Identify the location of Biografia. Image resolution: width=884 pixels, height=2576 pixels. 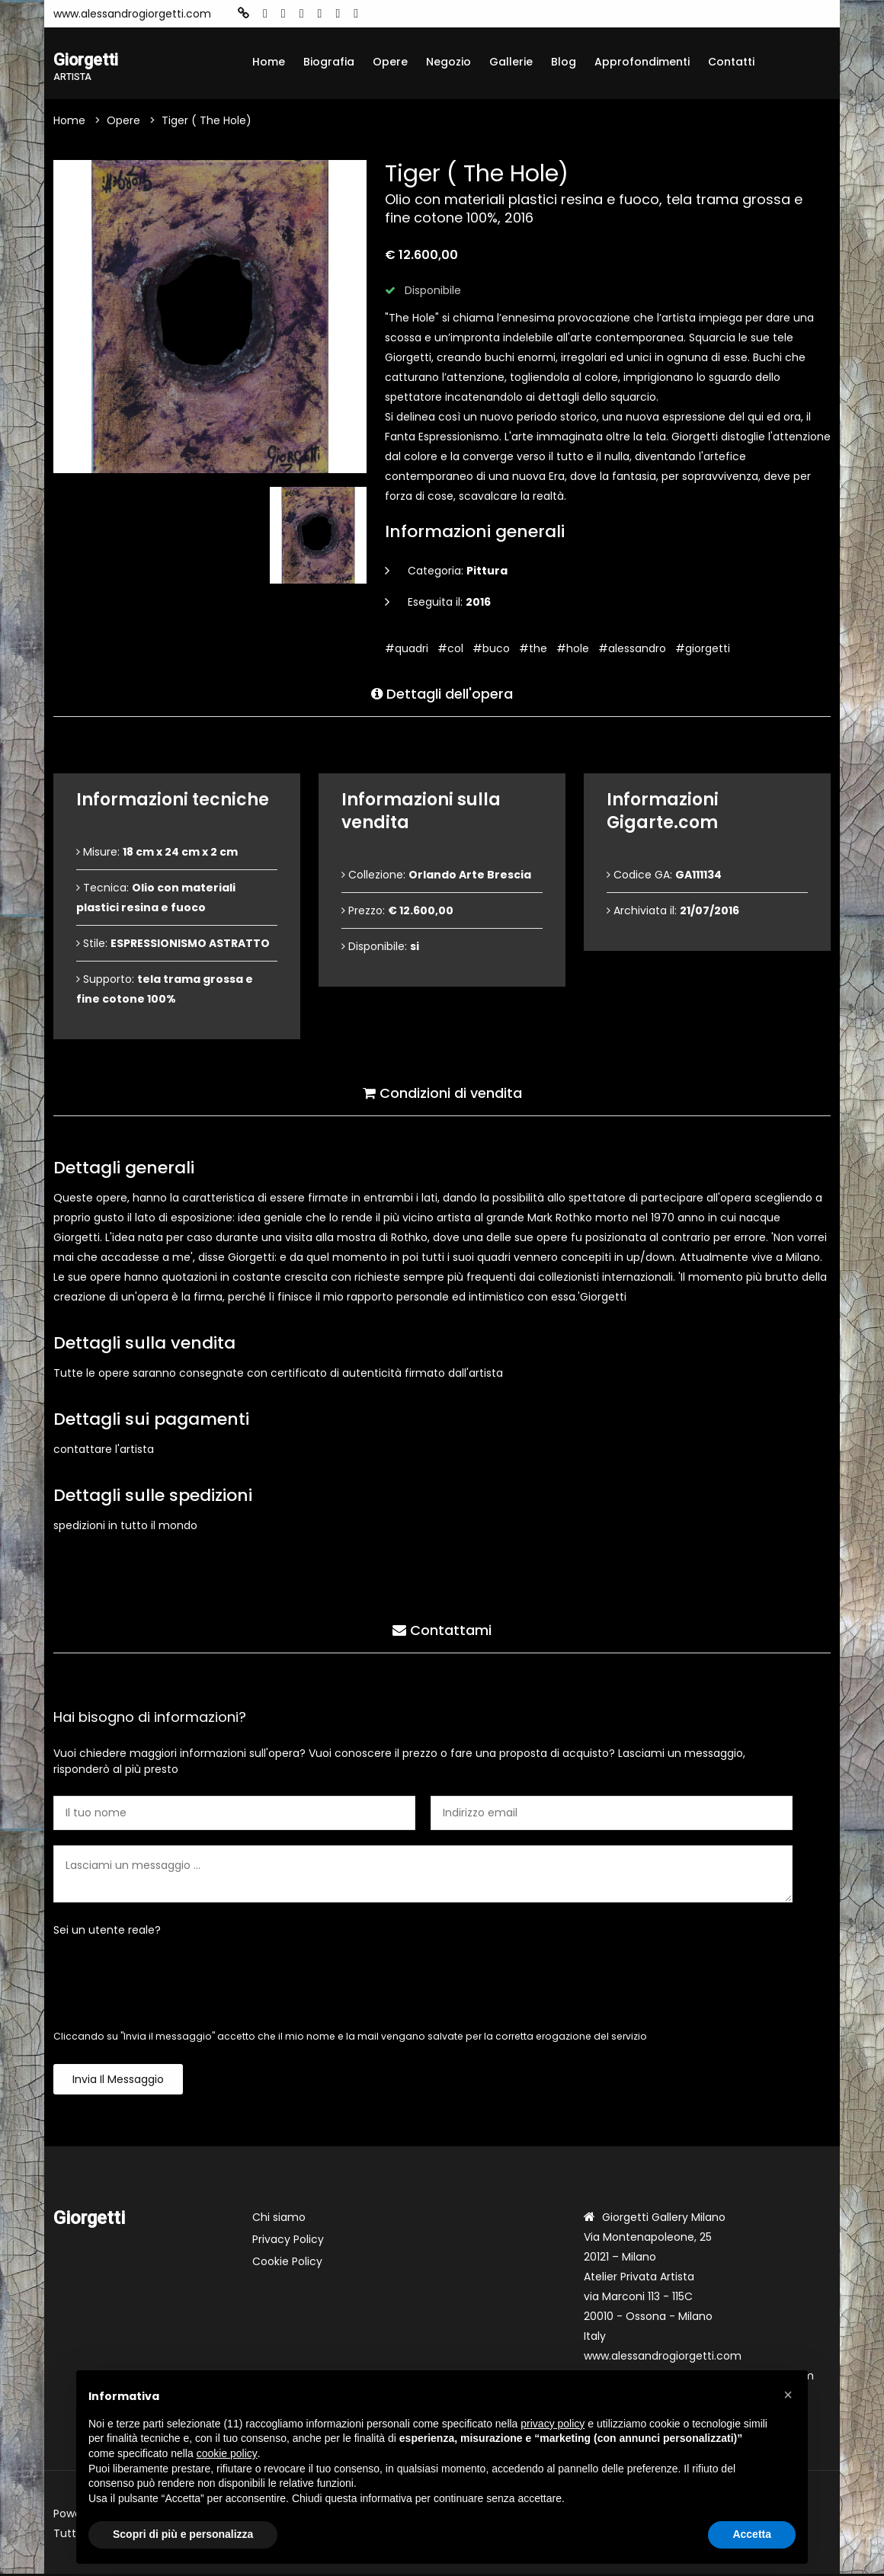
(328, 61).